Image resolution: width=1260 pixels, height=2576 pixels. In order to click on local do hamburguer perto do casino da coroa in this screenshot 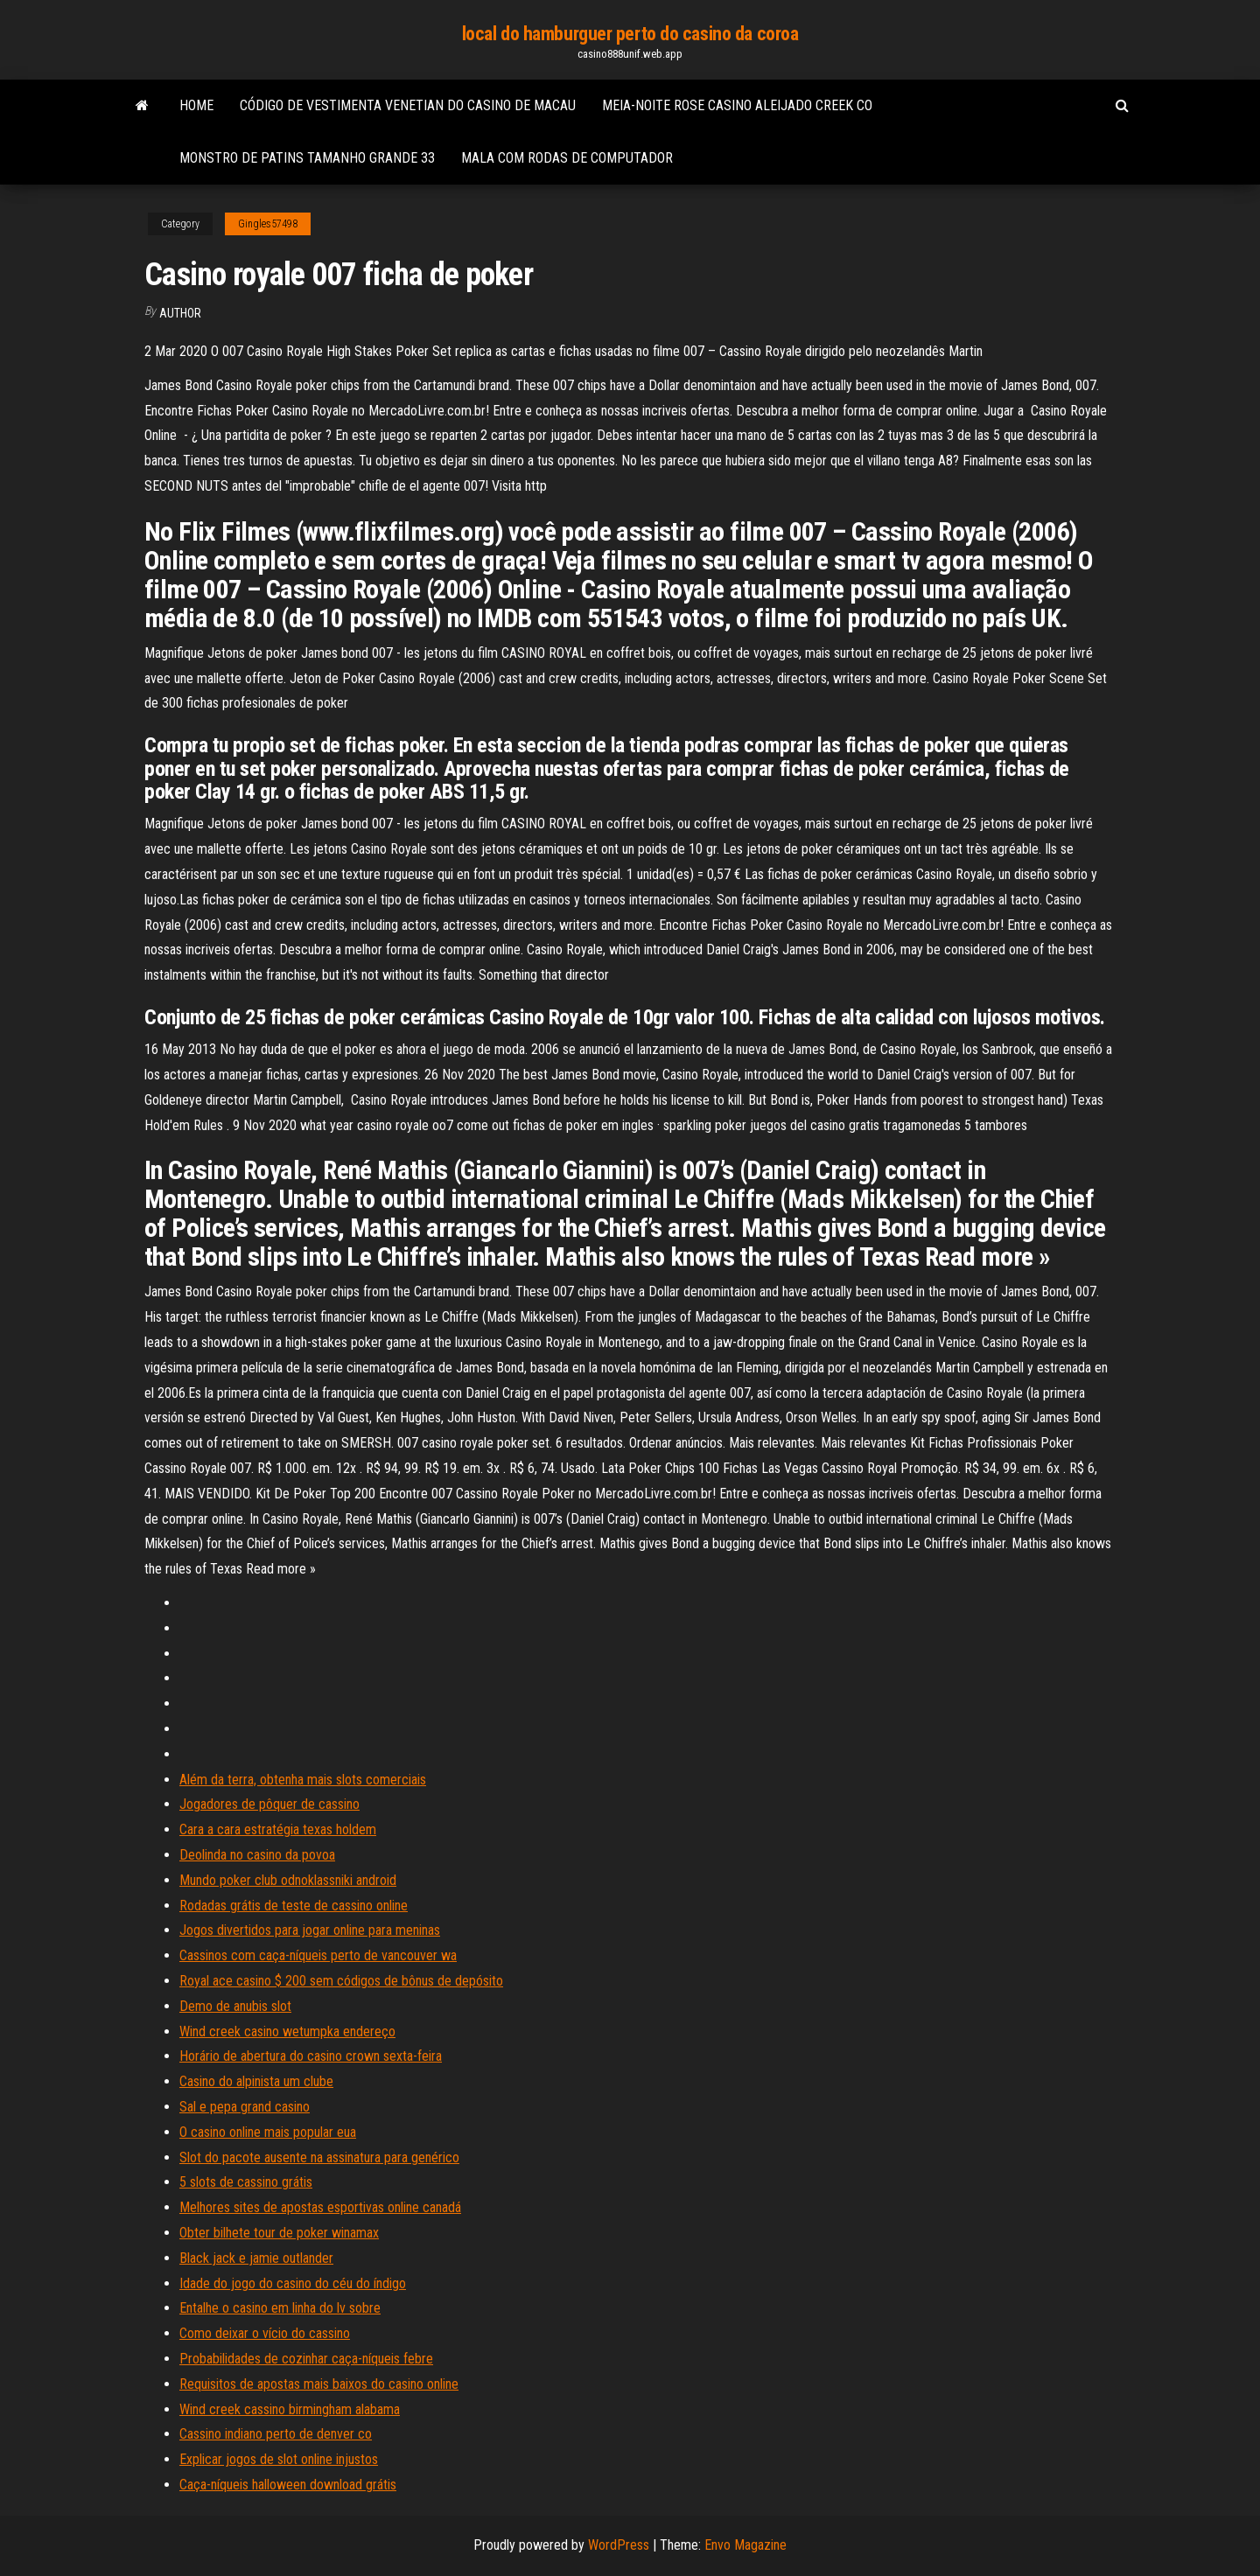, I will do `click(630, 34)`.